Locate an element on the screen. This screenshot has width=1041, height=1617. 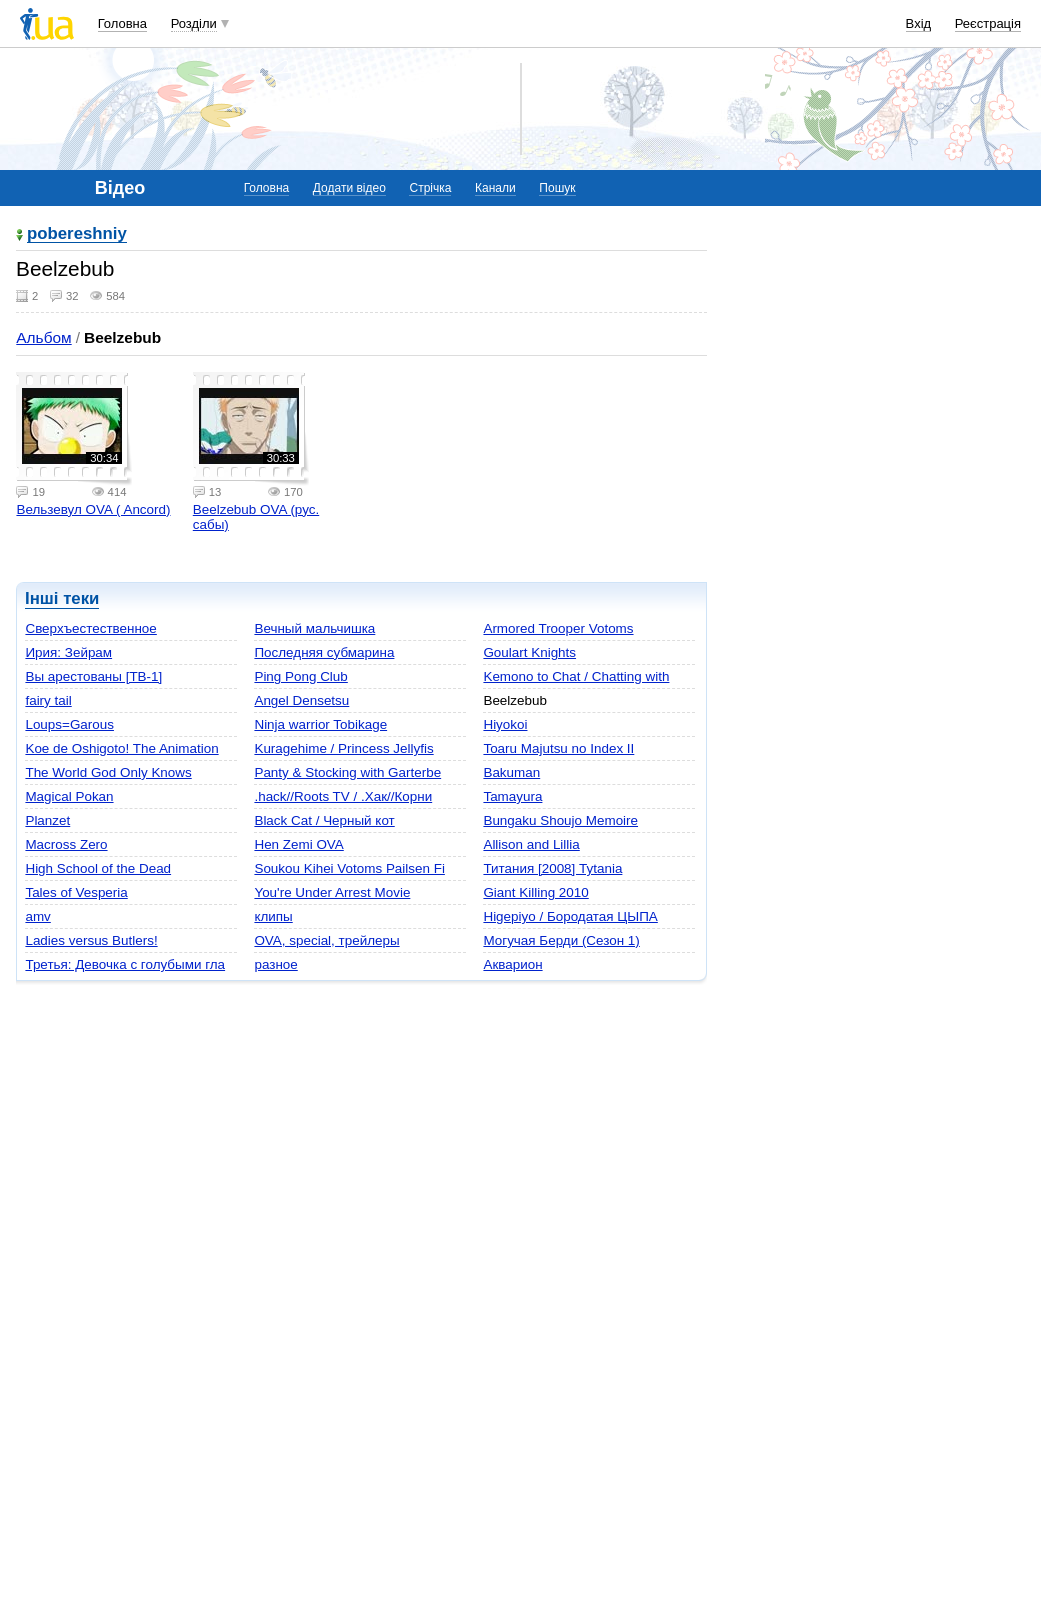
Вы арестованы [ТВ-1] is located at coordinates (93, 676).